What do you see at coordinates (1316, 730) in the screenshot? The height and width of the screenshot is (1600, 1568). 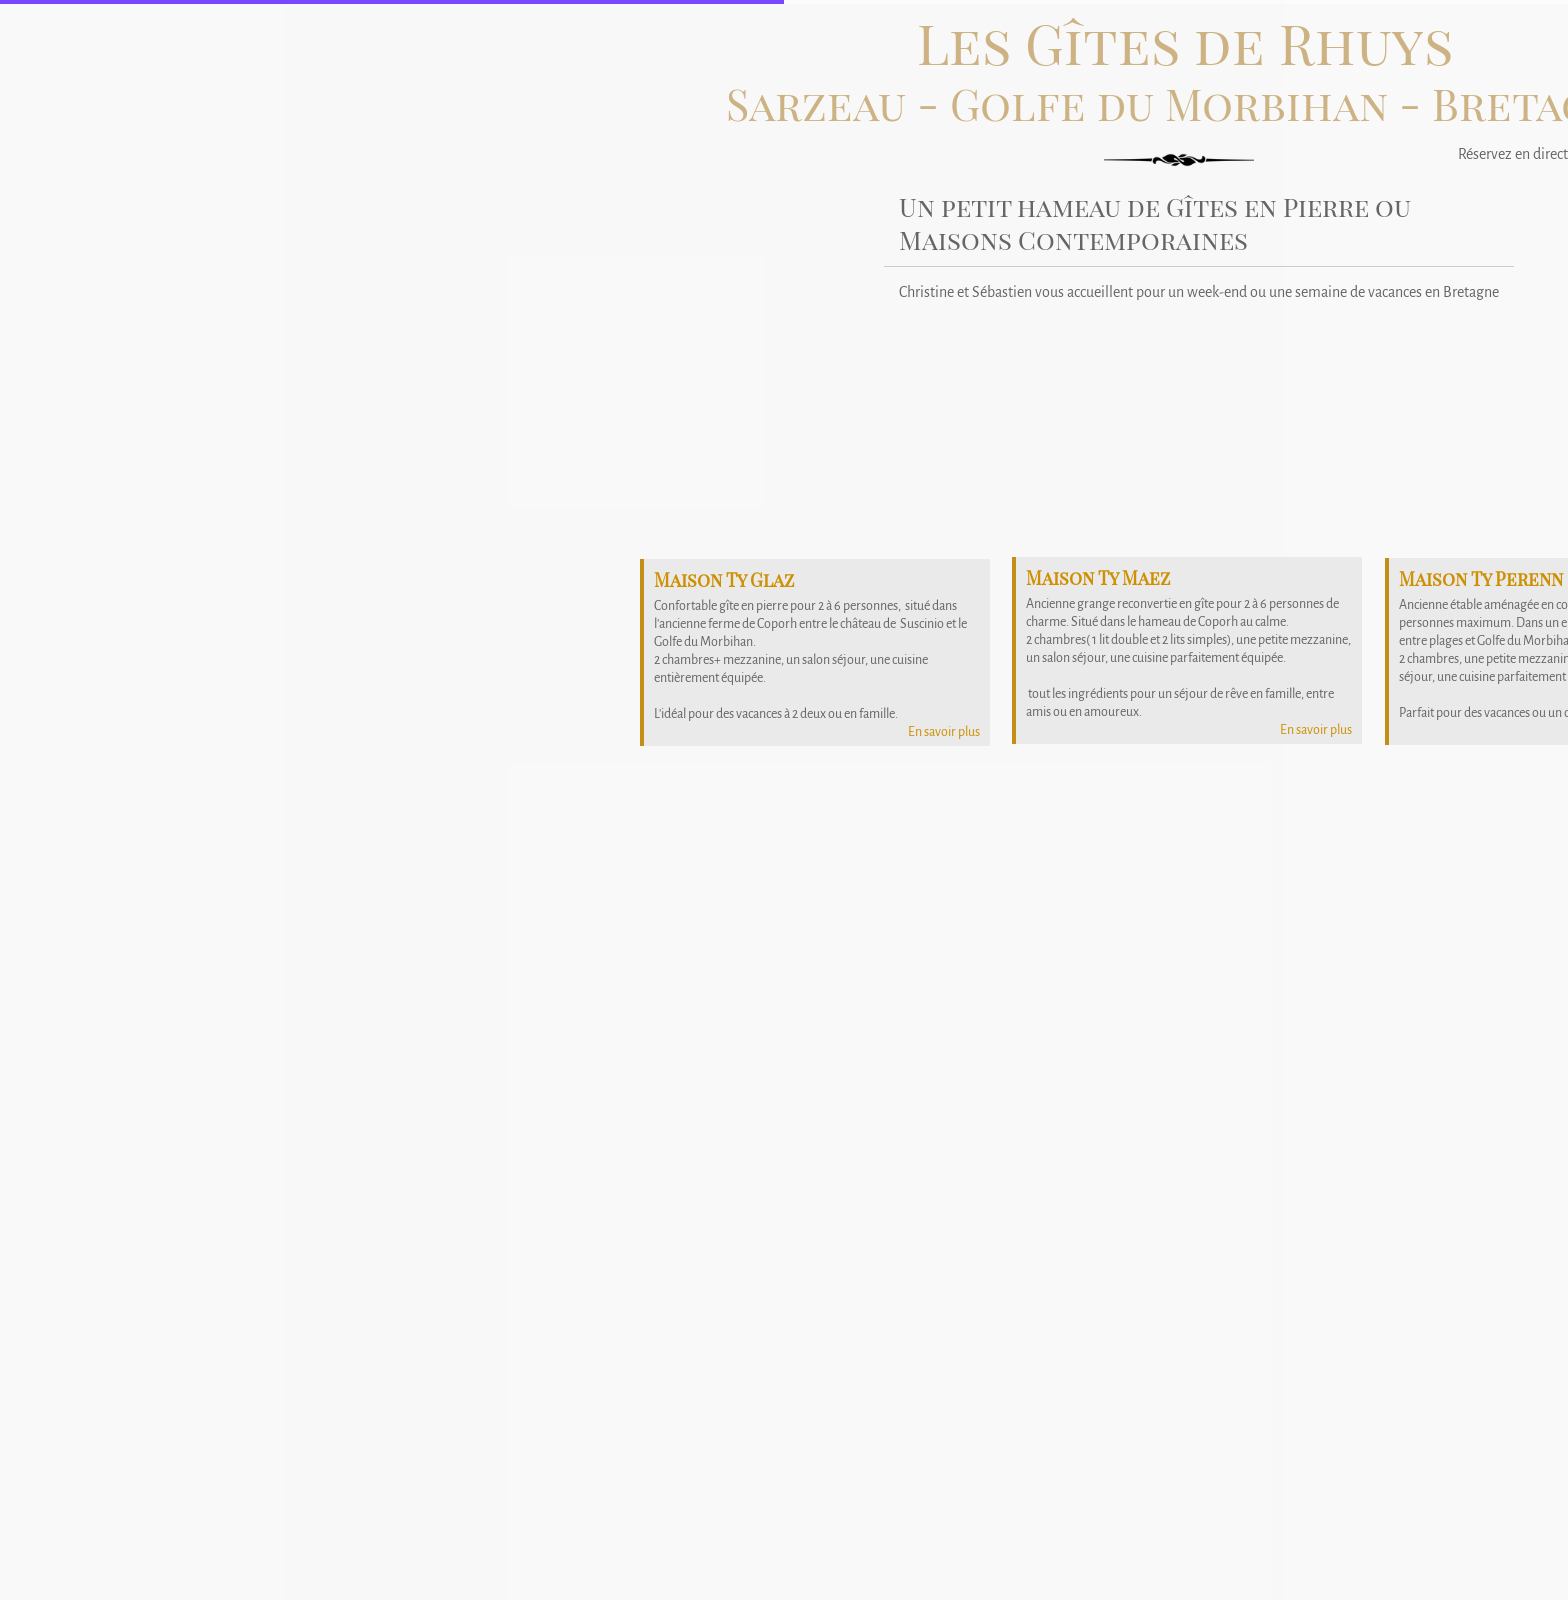 I see `En savoir plus` at bounding box center [1316, 730].